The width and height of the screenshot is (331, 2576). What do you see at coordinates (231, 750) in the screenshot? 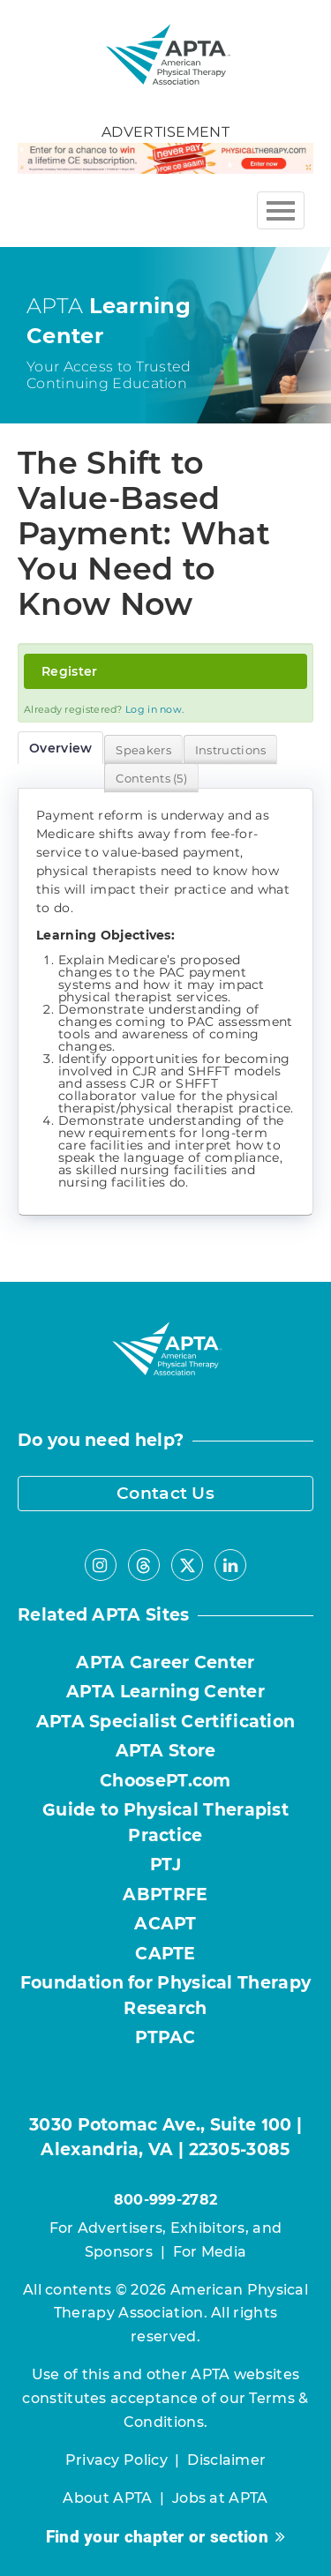
I see `Instructions` at bounding box center [231, 750].